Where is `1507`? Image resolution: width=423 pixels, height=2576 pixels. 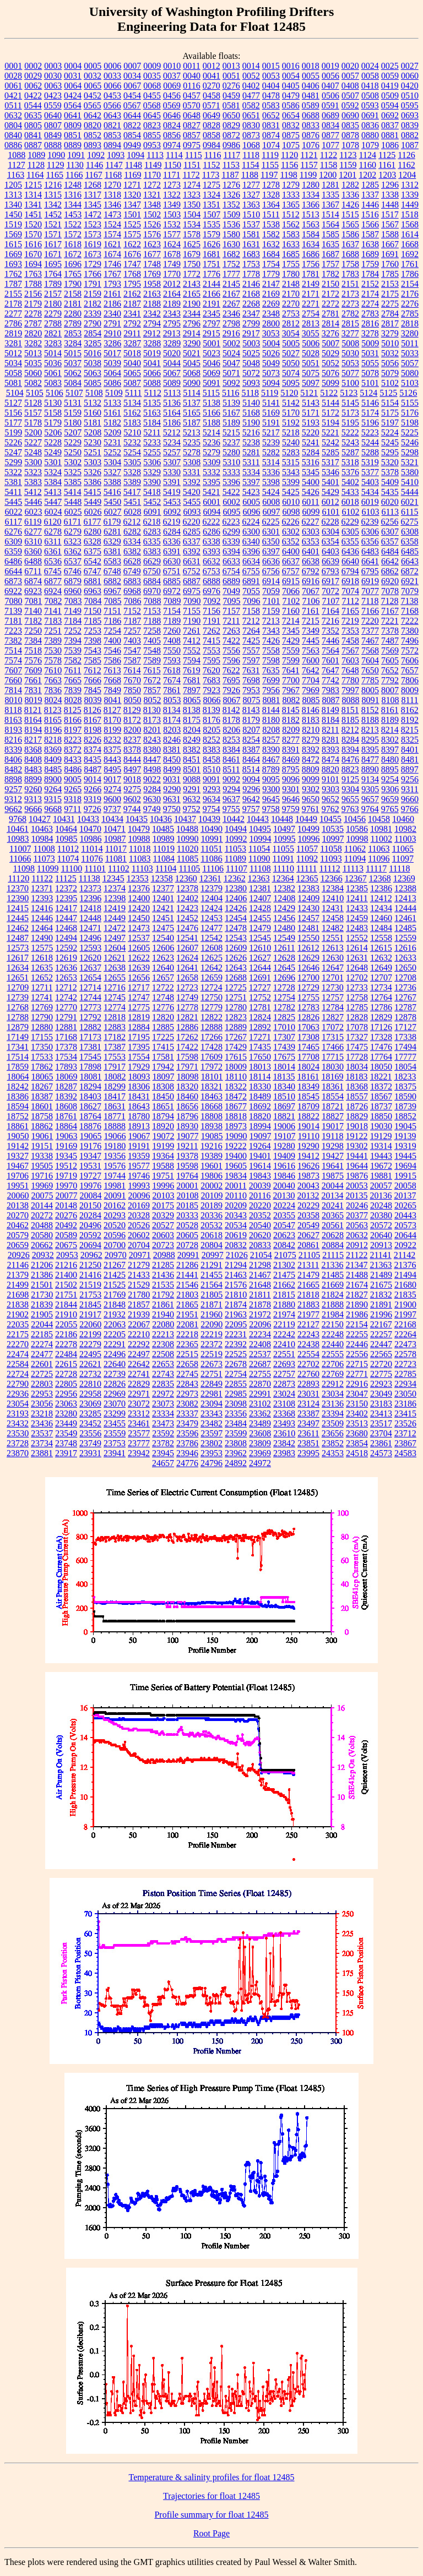
1507 is located at coordinates (211, 214).